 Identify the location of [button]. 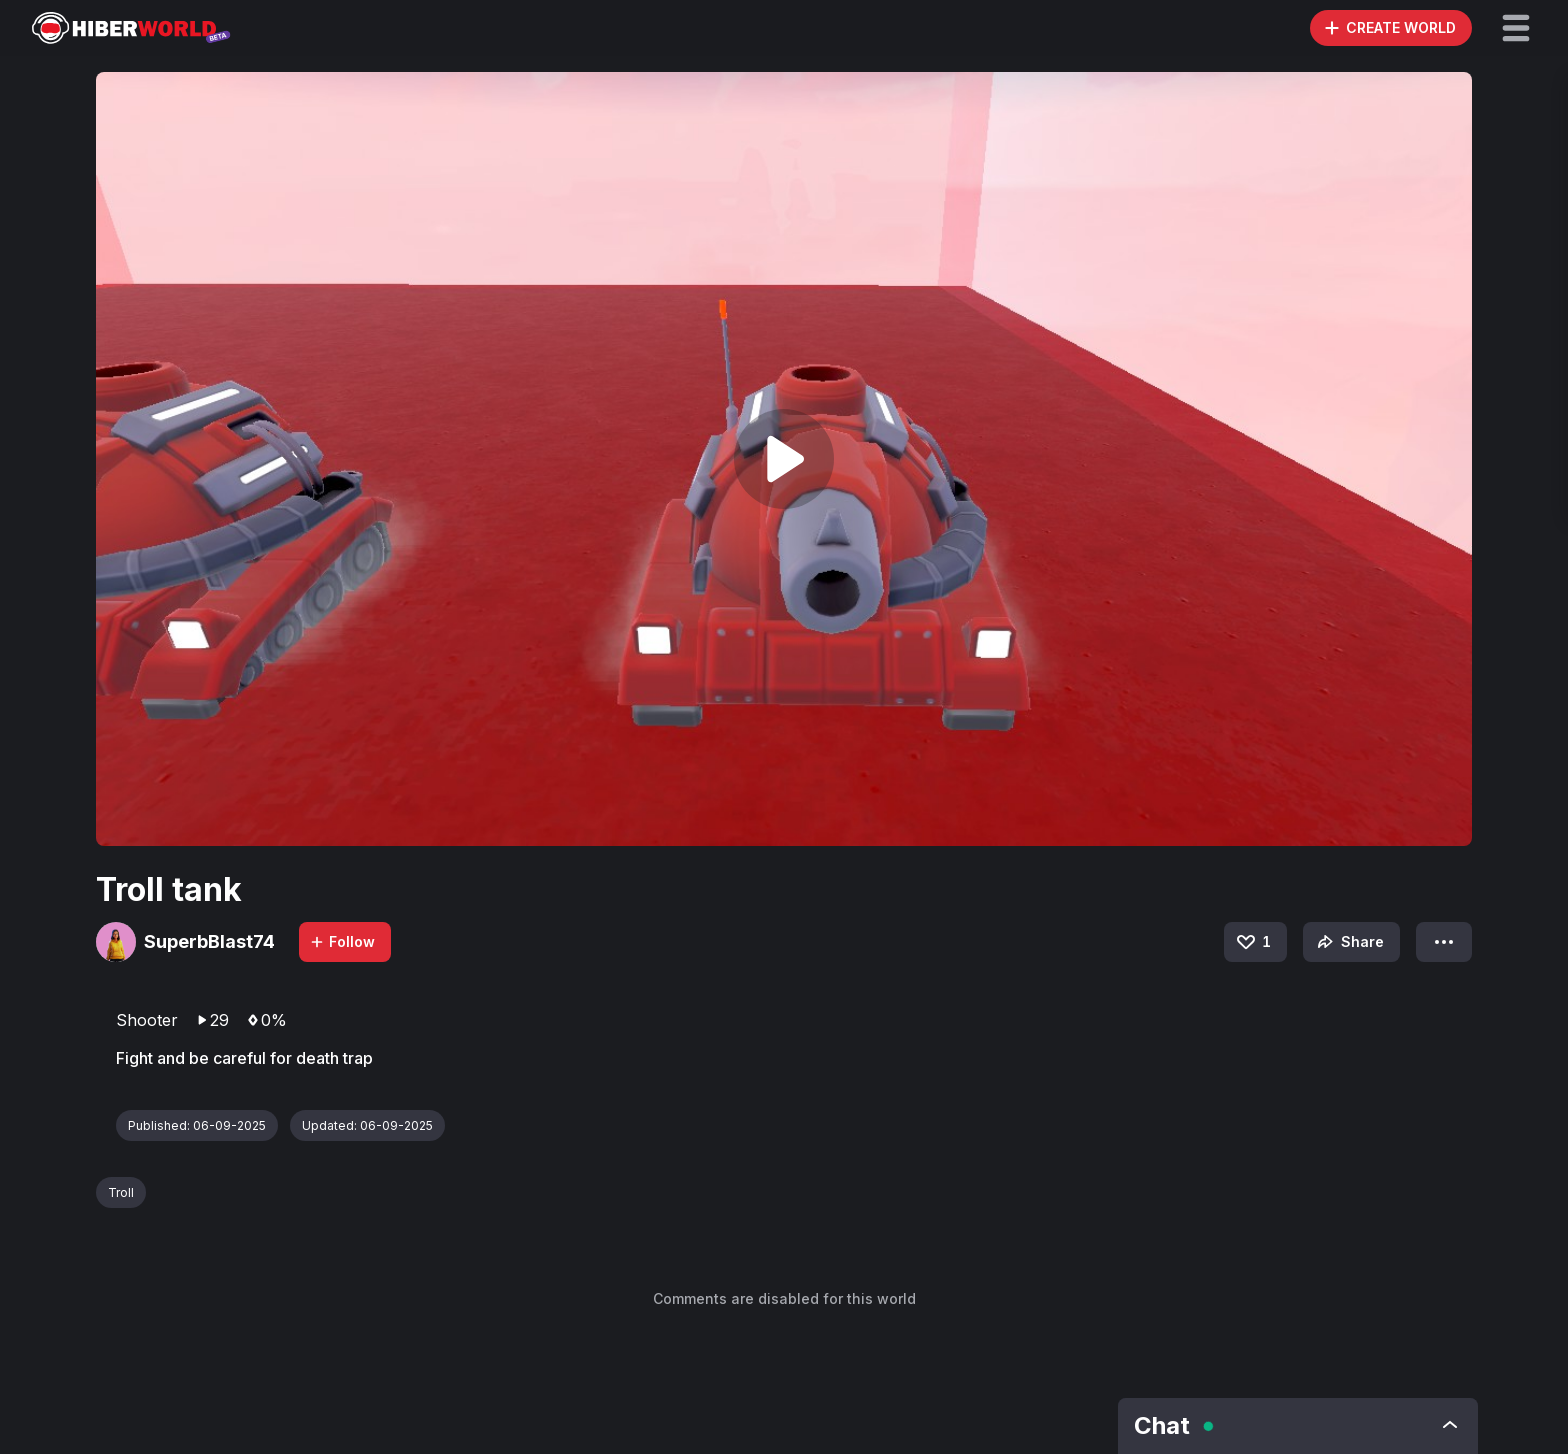
(1516, 28).